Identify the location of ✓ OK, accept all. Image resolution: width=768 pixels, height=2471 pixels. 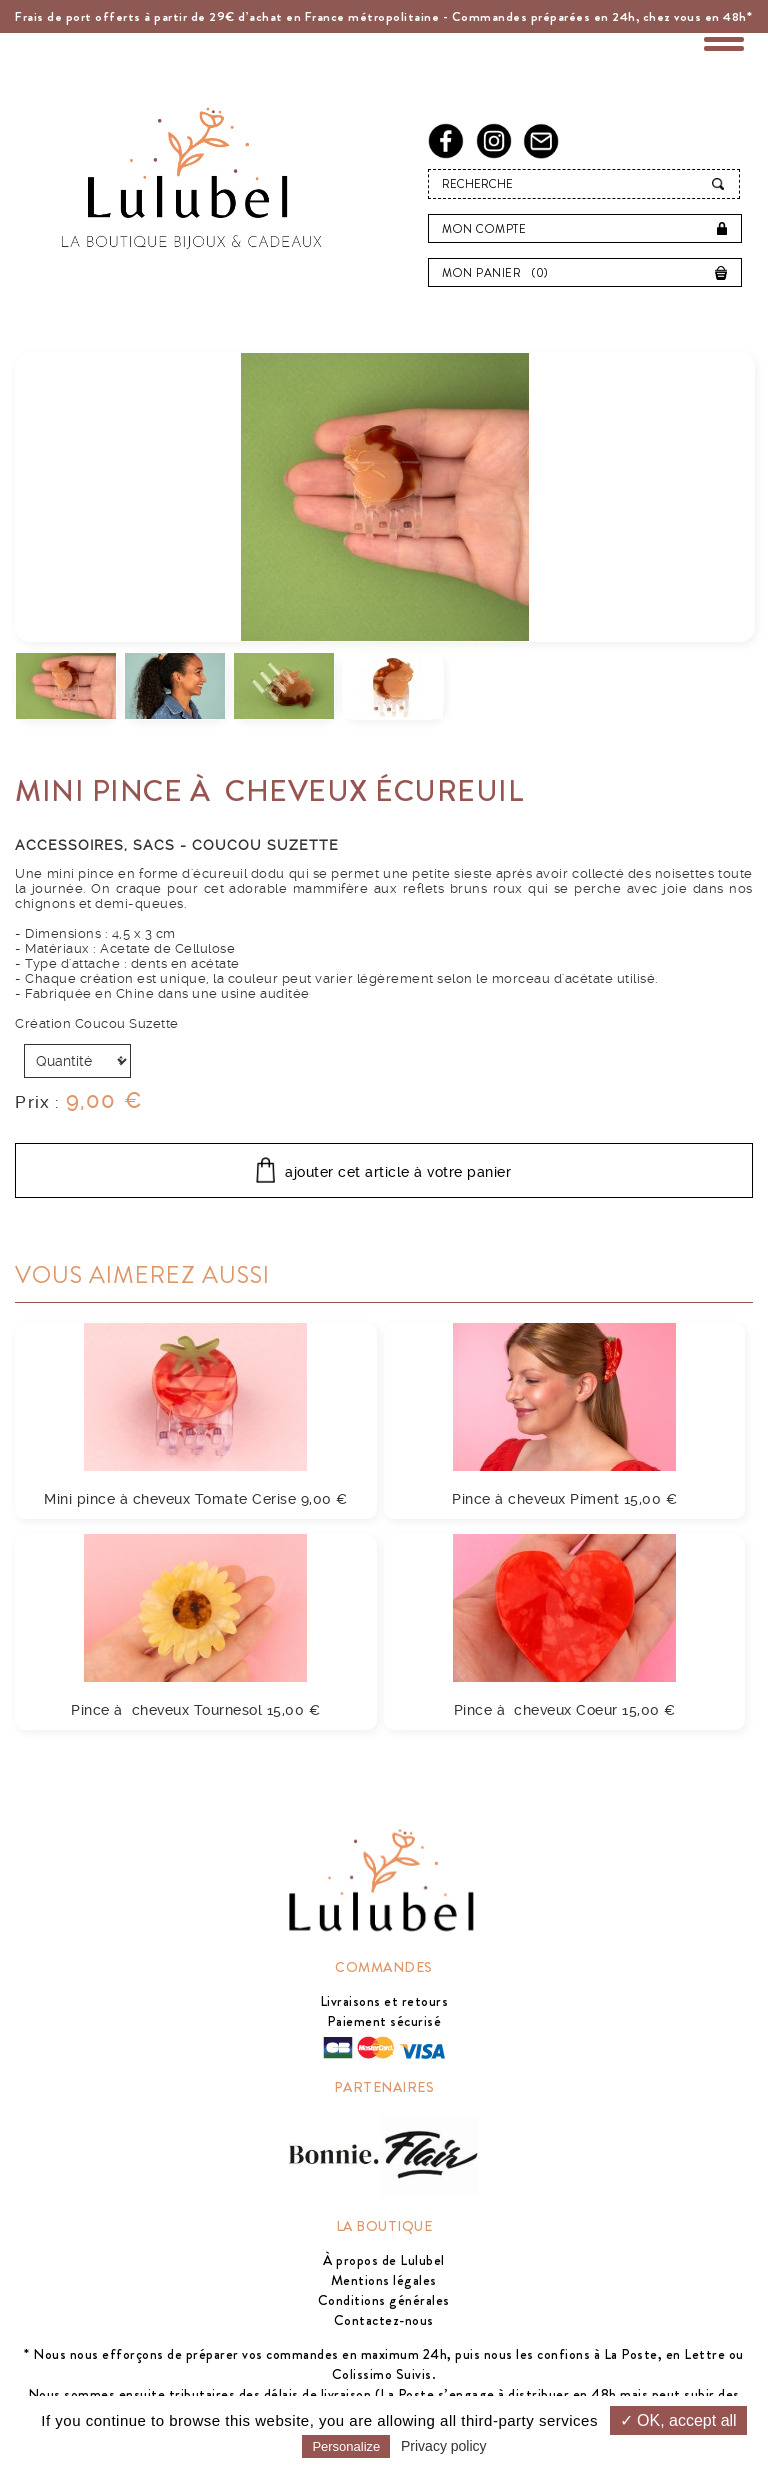
(678, 2420).